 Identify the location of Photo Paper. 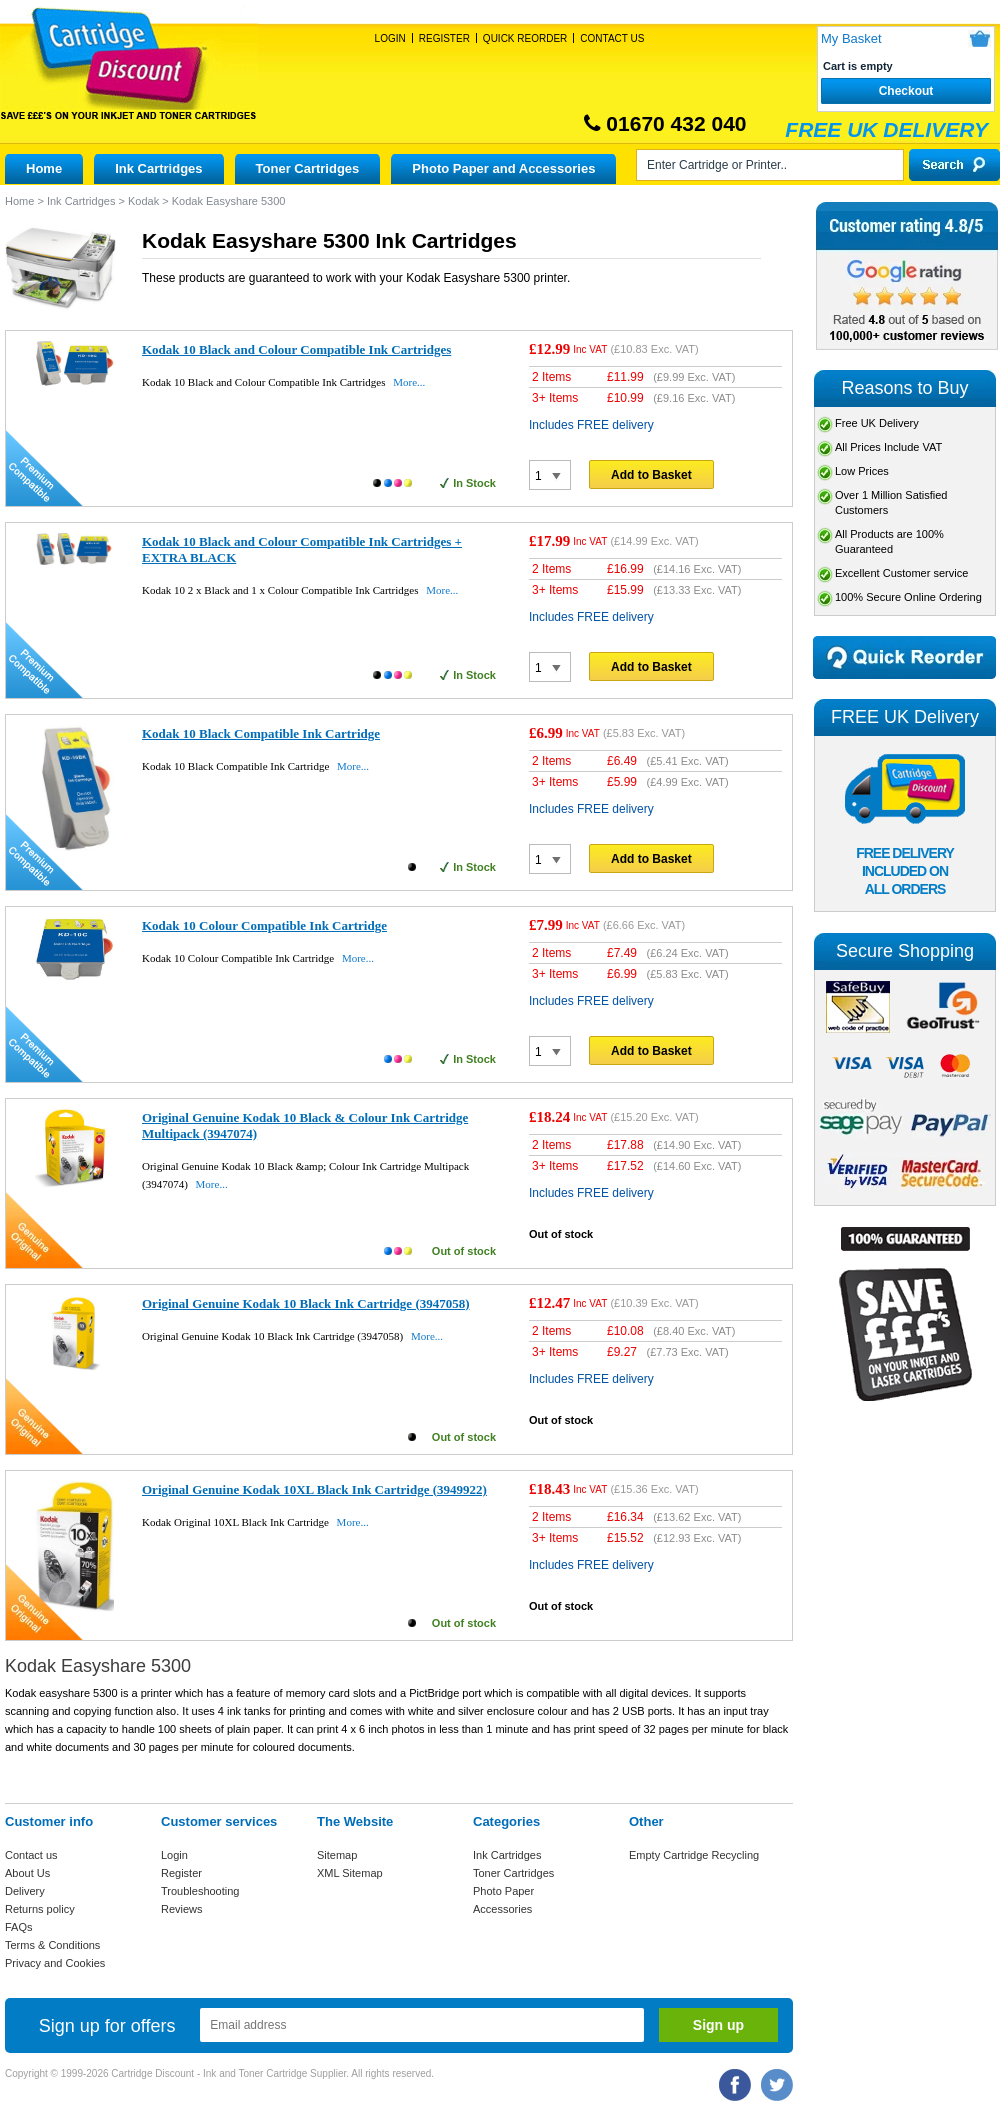
(503, 1891).